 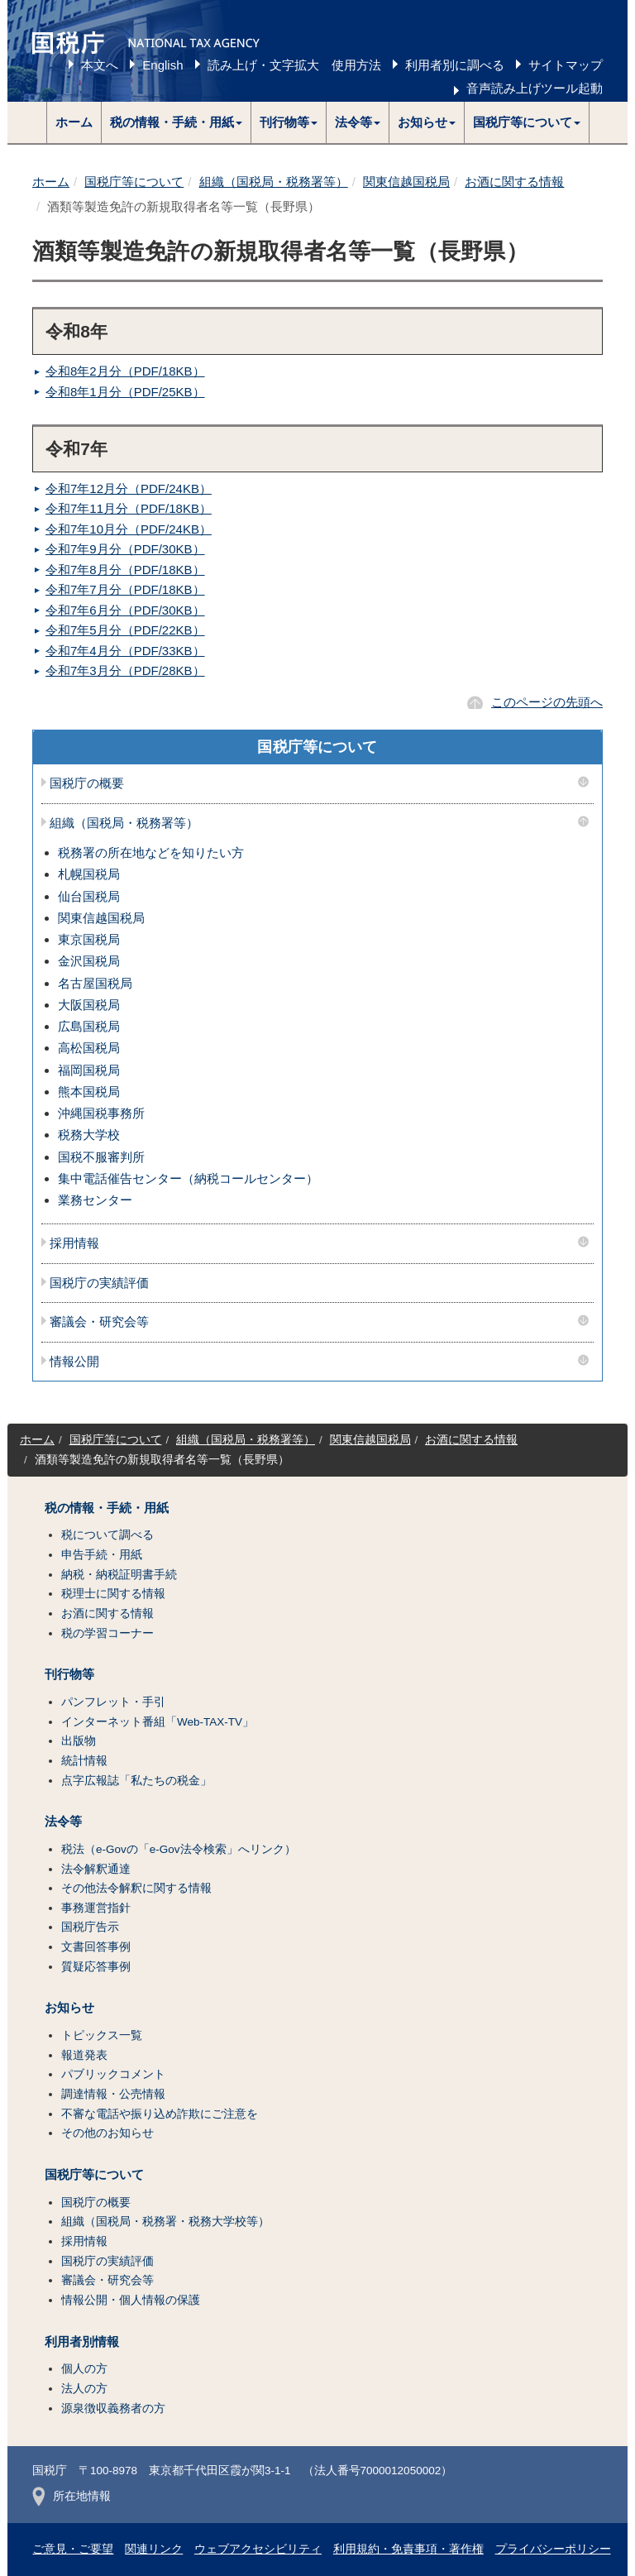 I want to click on 令和7年6月分（PDF/30KB）, so click(x=125, y=610).